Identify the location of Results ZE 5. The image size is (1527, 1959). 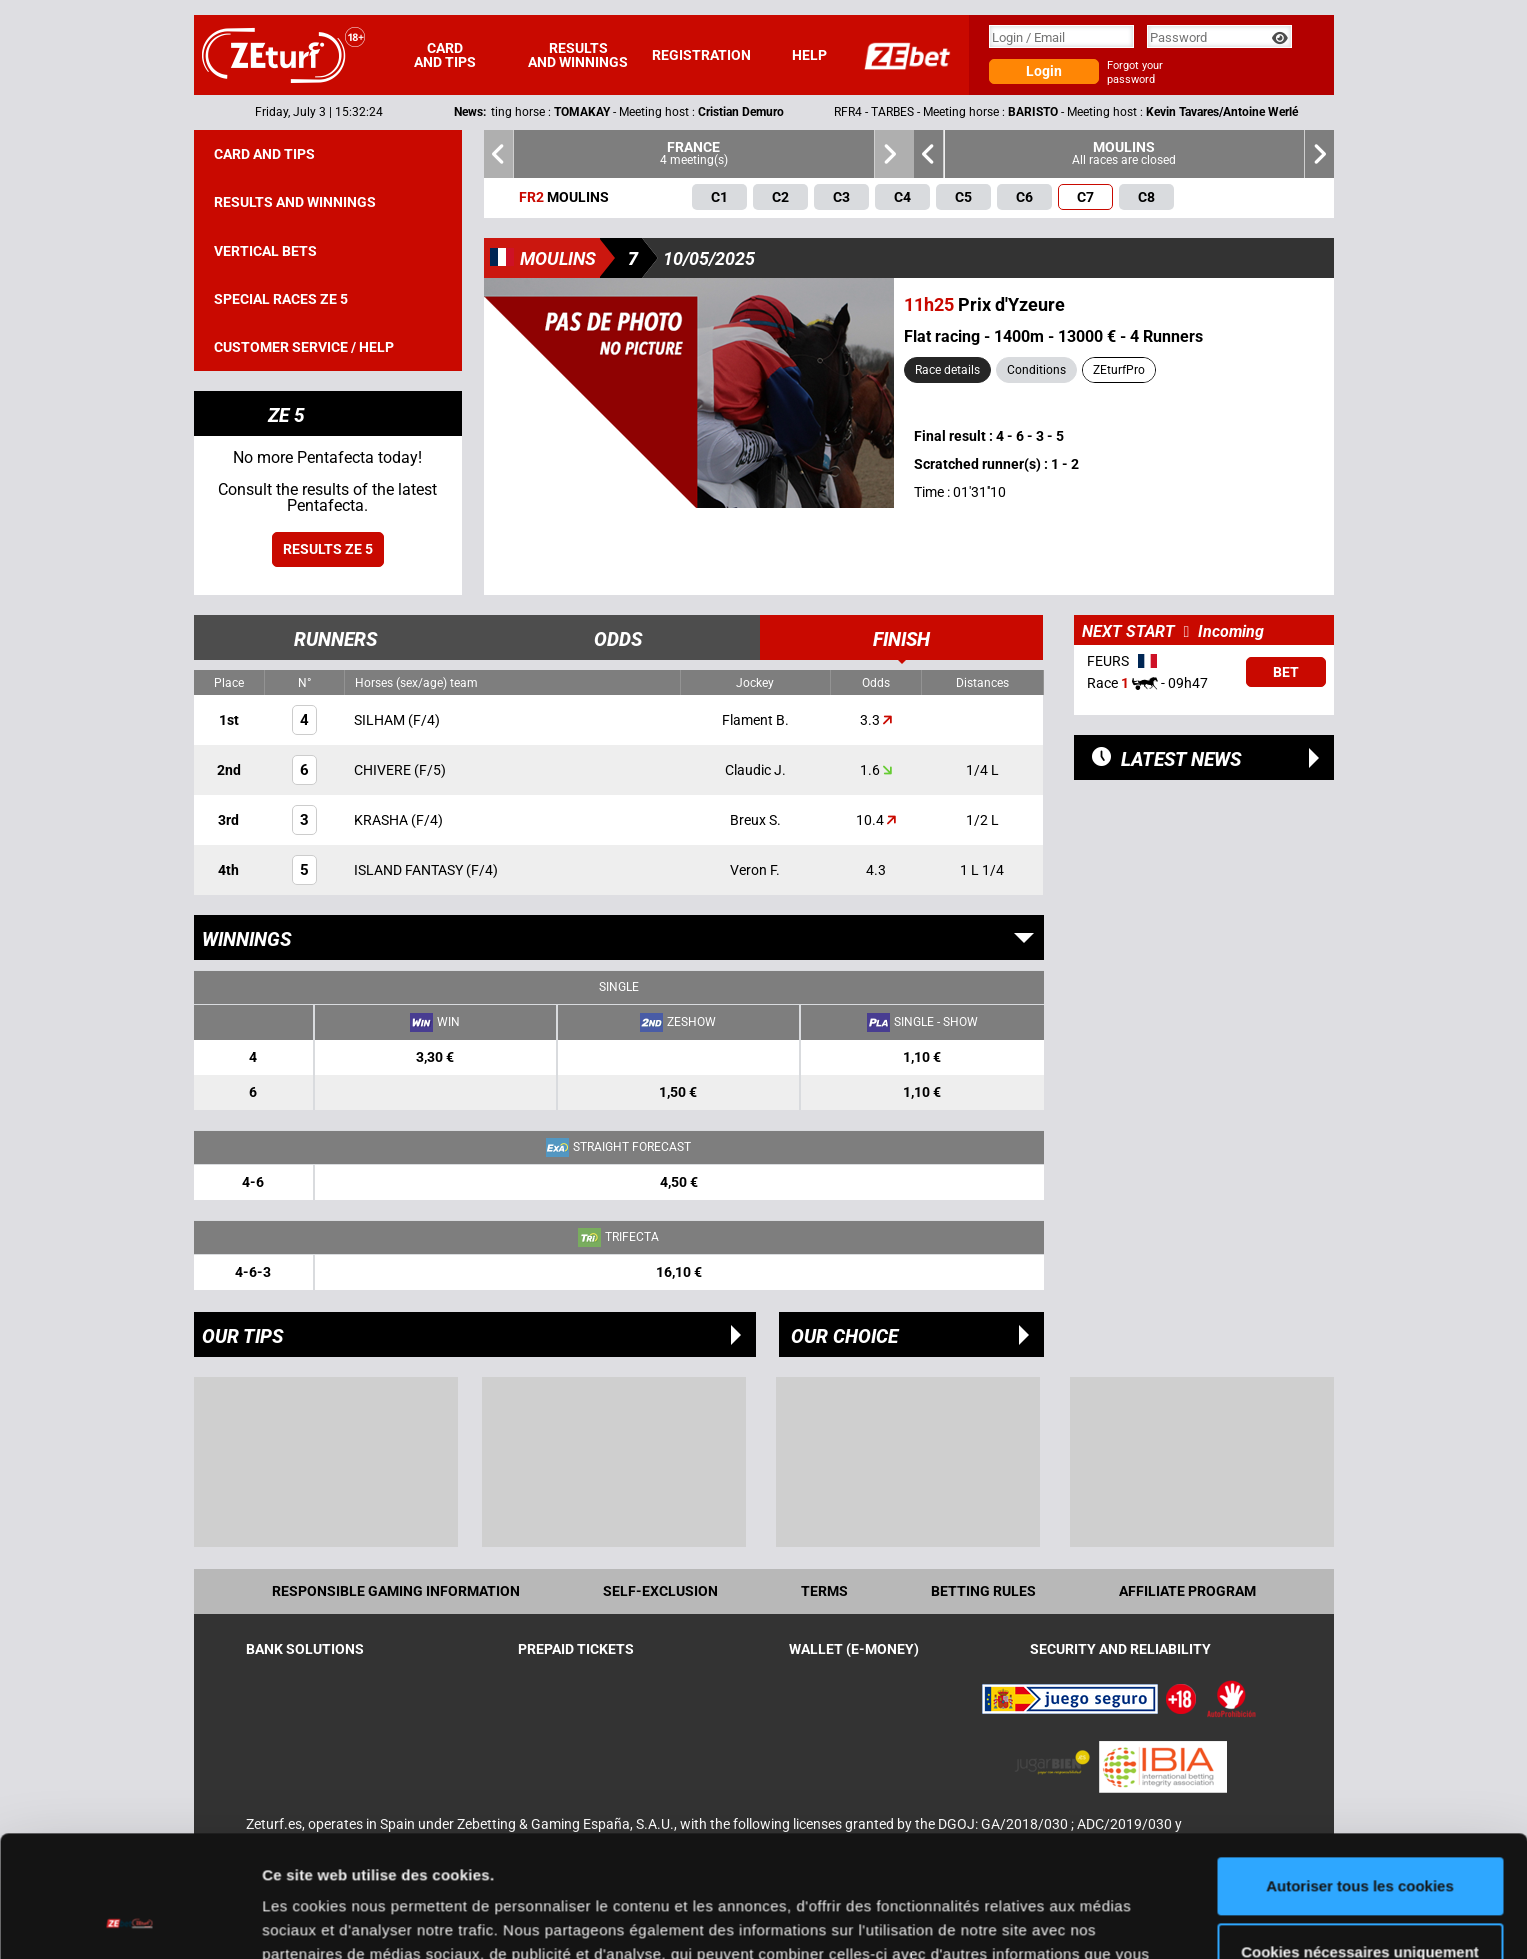
(328, 549).